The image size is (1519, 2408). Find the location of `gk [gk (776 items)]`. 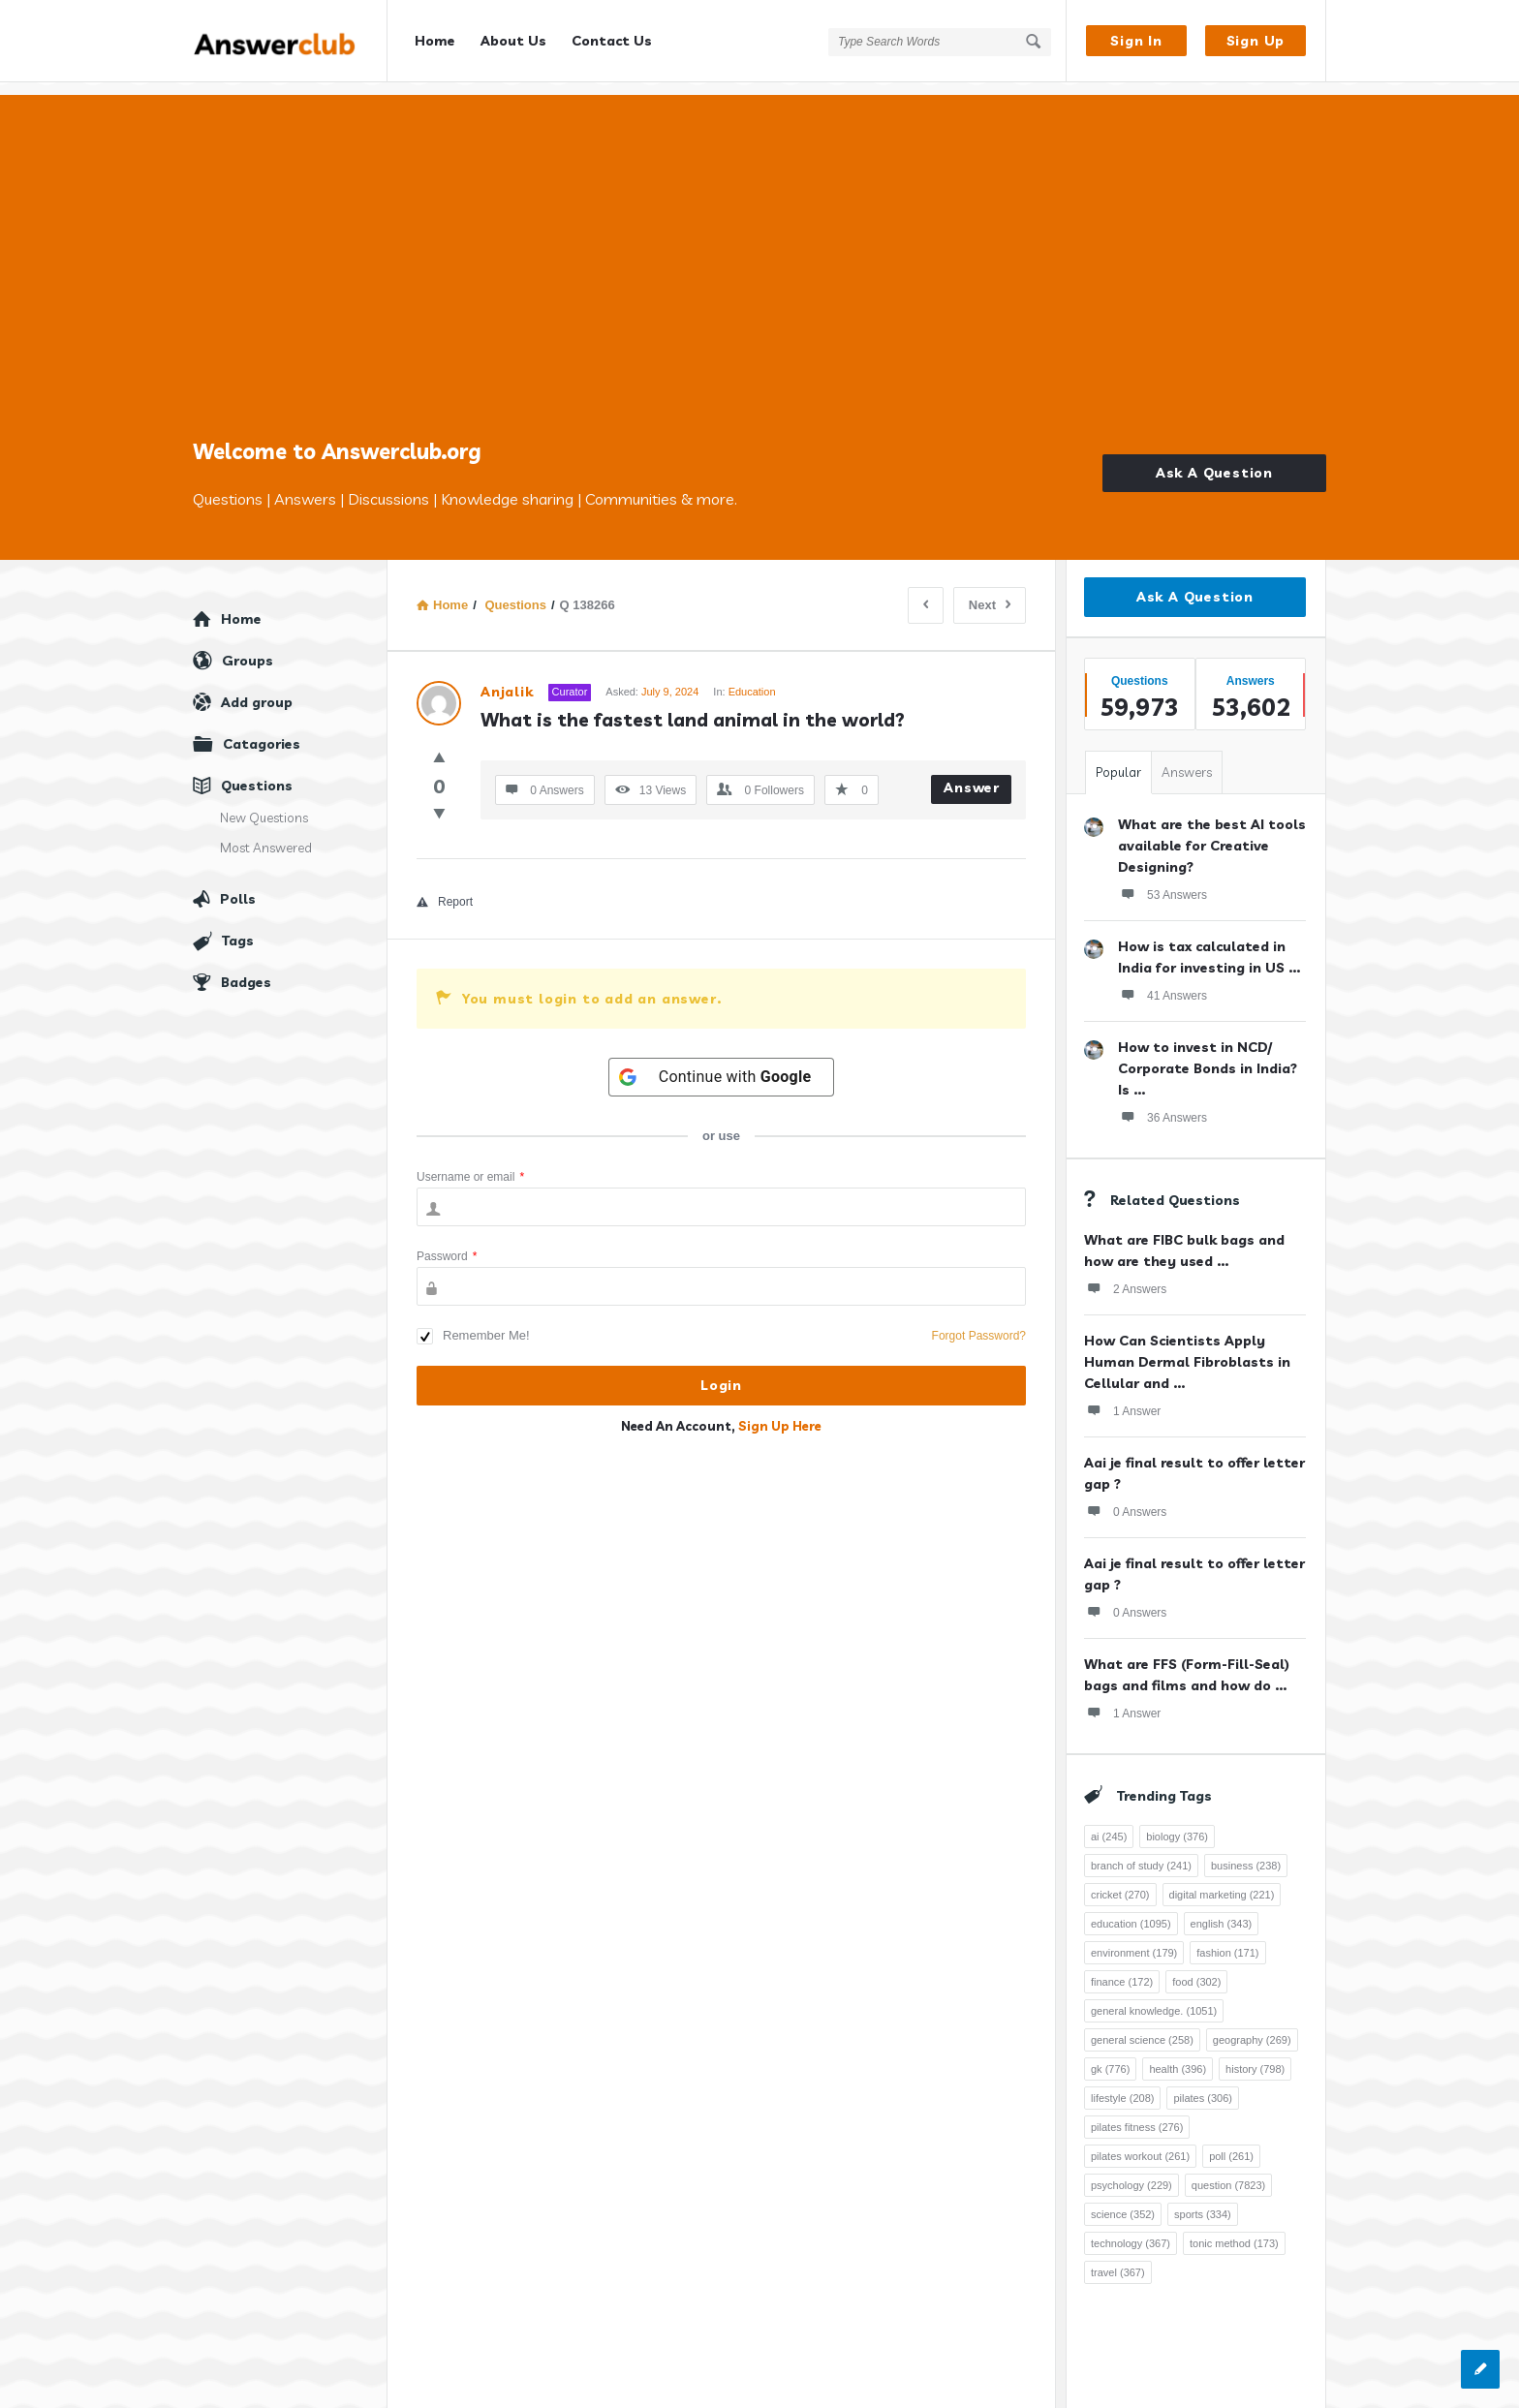

gk [gk (776 items)] is located at coordinates (1110, 2056).